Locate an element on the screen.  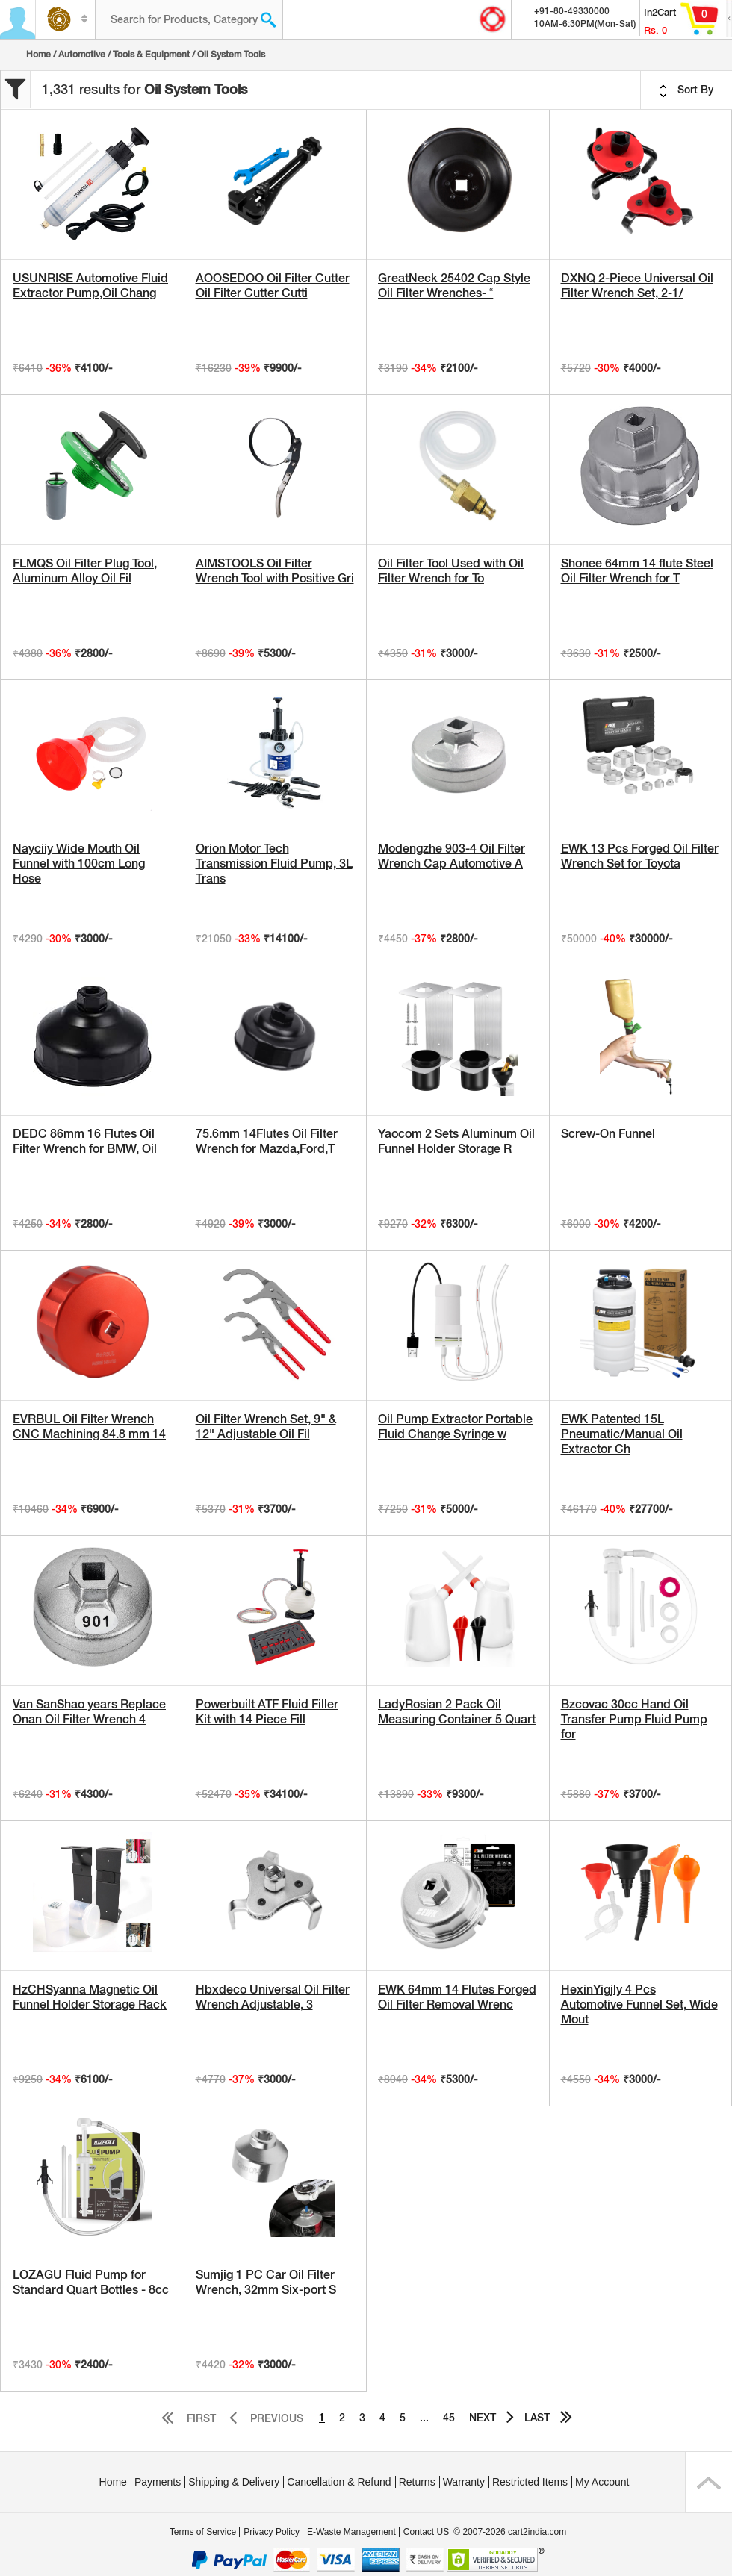
EWK 13 Pcs Forged Oil Filter Wrench Set for Toyota is located at coordinates (640, 856).